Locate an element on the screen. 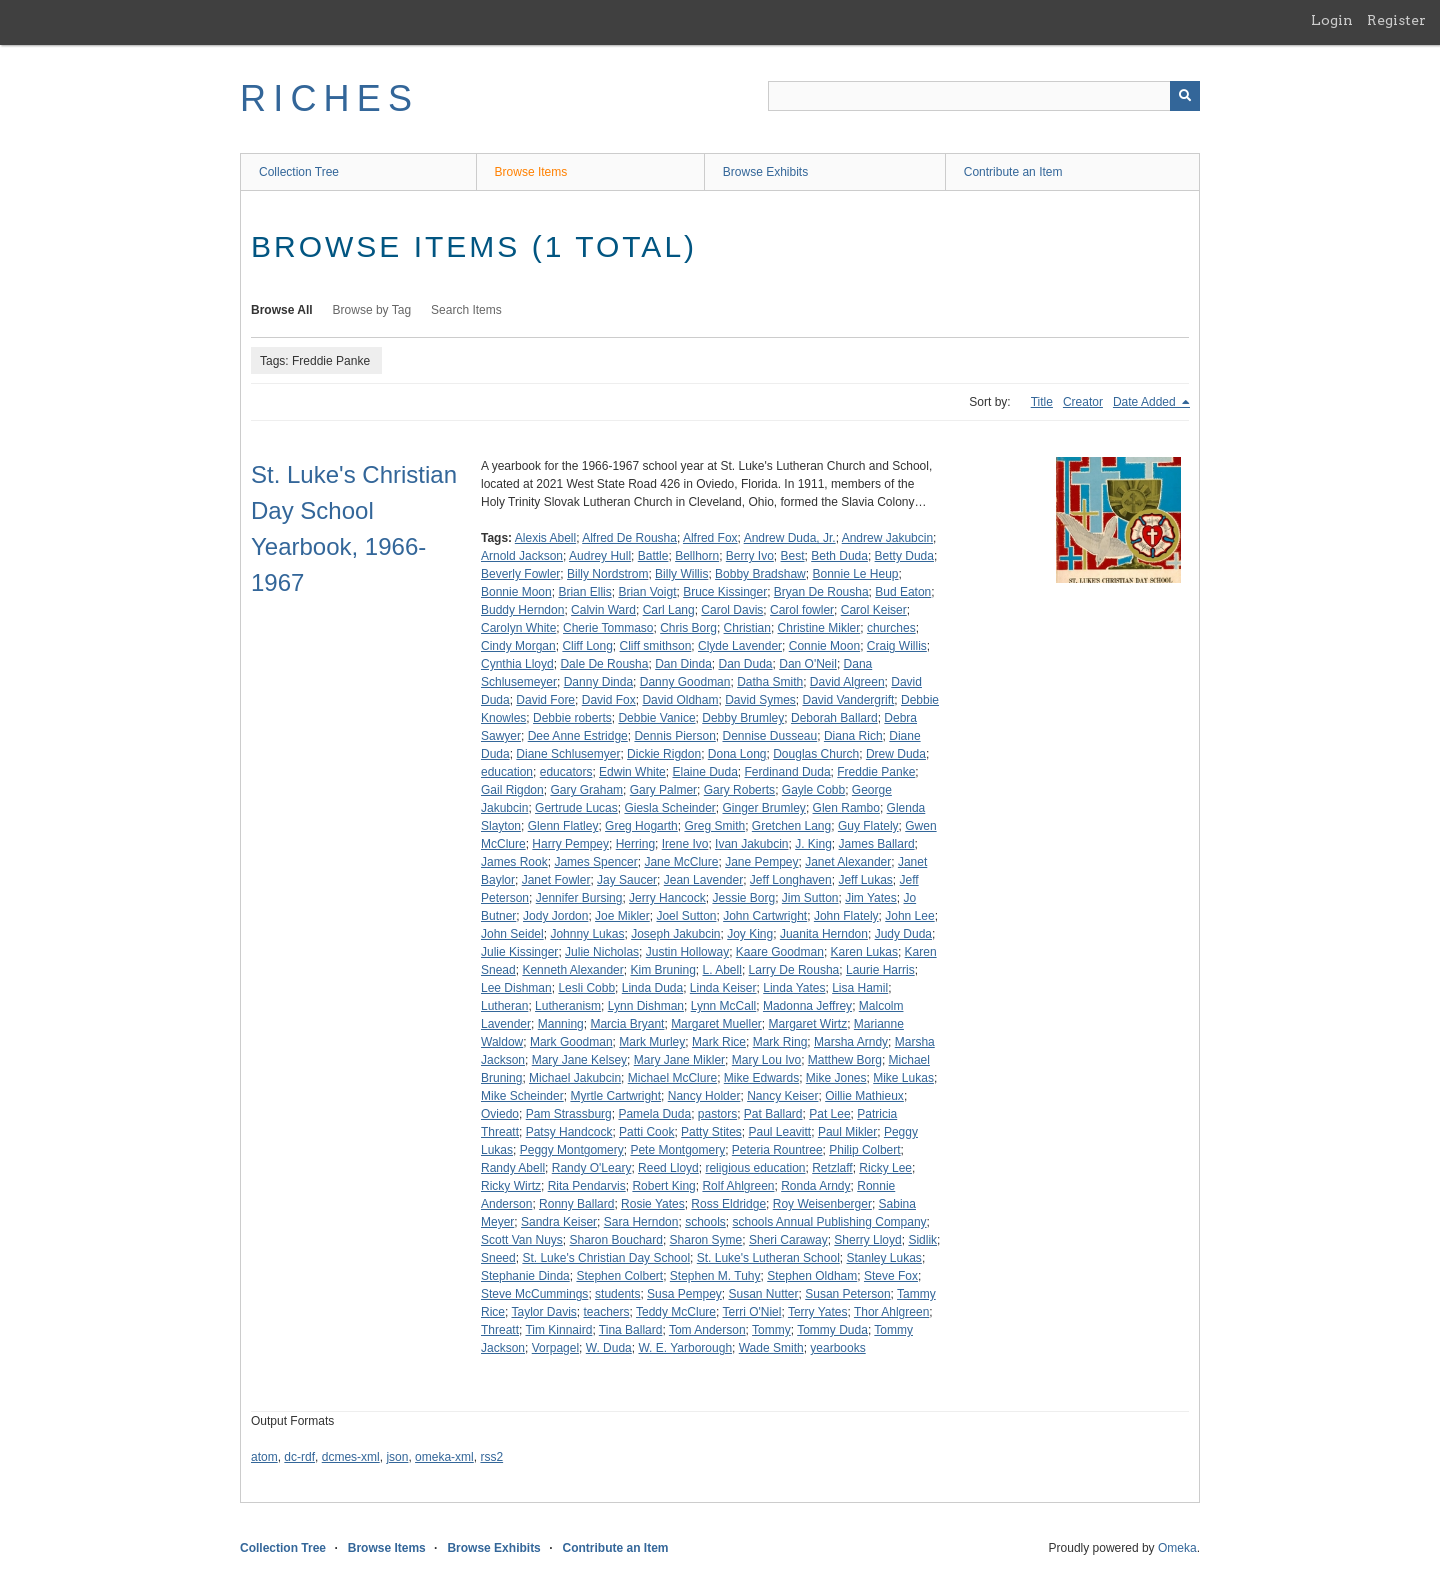 Image resolution: width=1440 pixels, height=1575 pixels. Jim Sutton is located at coordinates (810, 898).